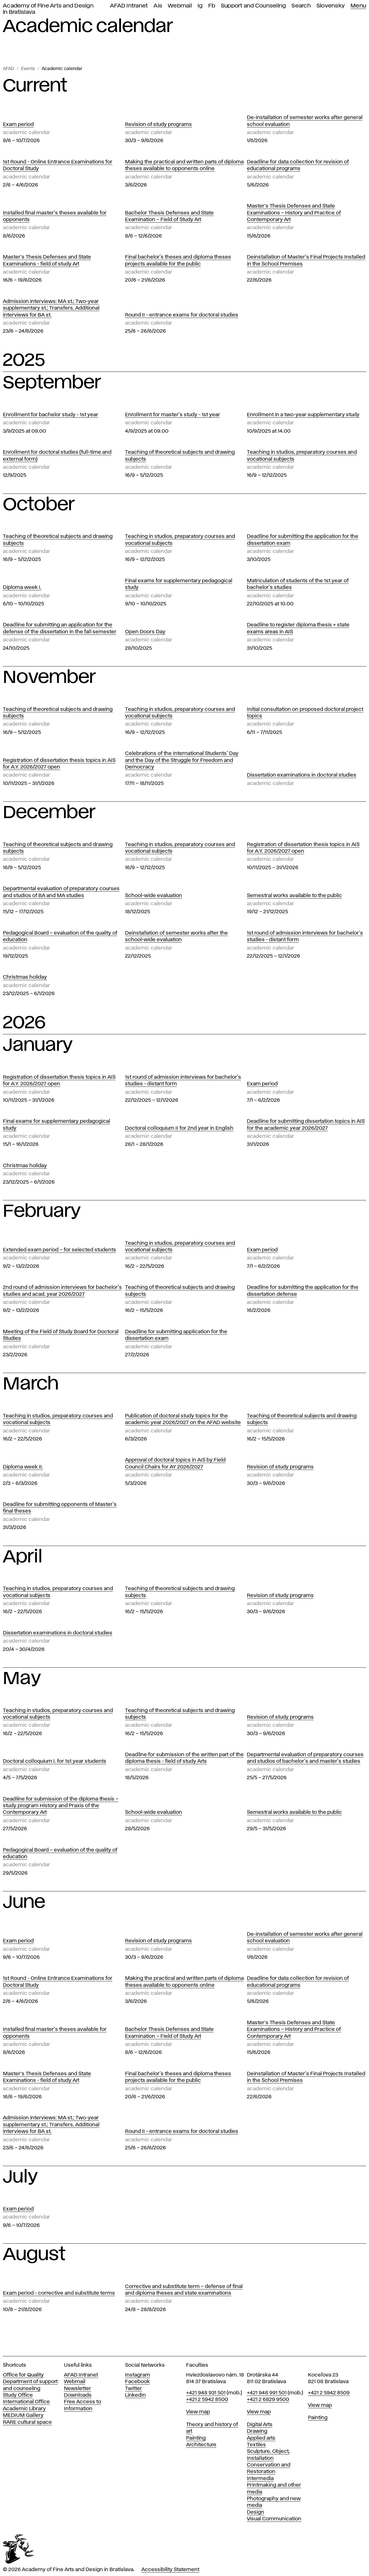  Describe the element at coordinates (331, 5) in the screenshot. I see `Slovensky` at that location.